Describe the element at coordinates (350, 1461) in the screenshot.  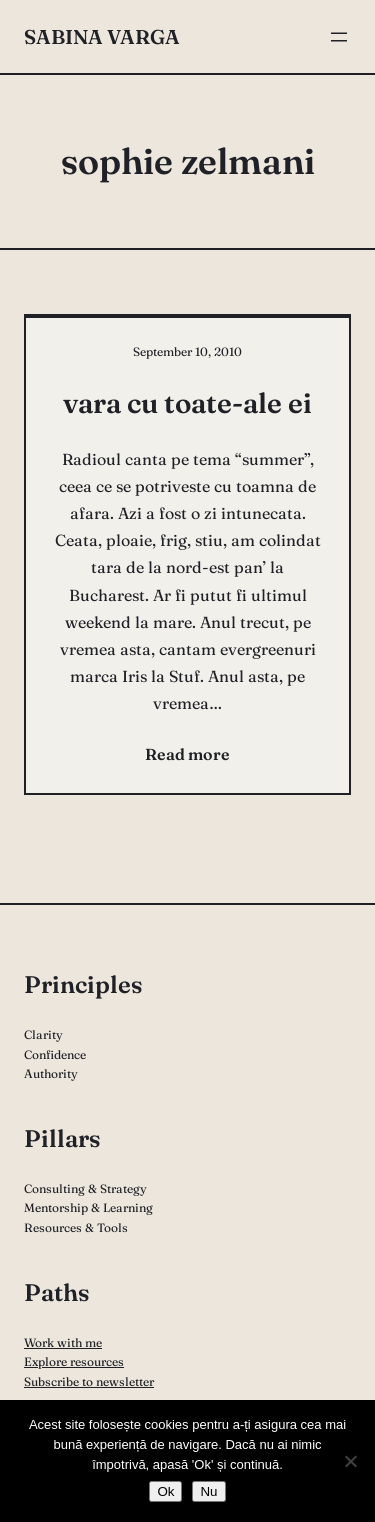
I see `[Nu]` at that location.